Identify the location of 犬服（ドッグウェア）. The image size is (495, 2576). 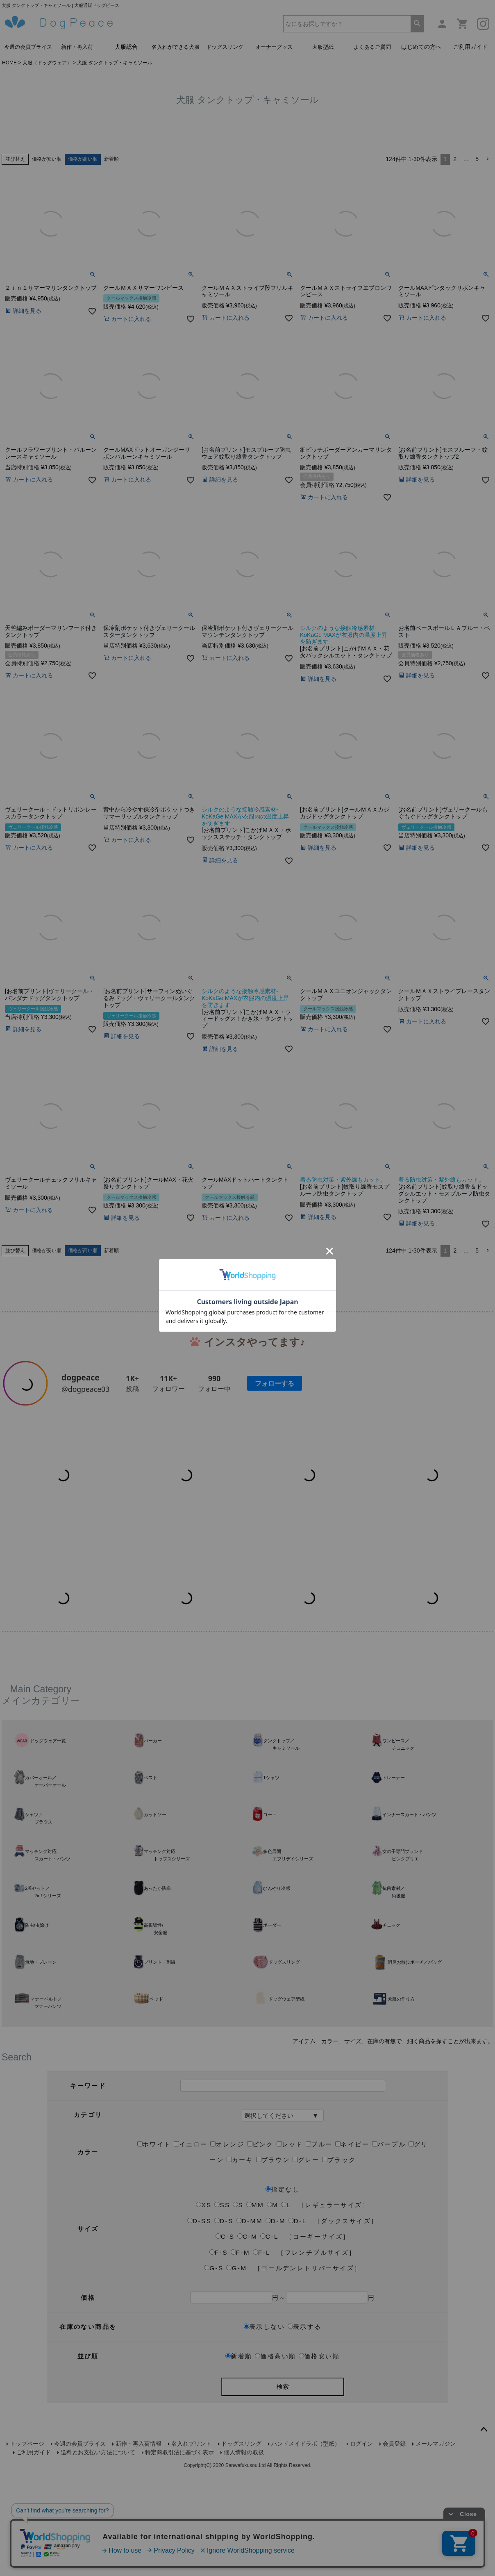
(47, 63).